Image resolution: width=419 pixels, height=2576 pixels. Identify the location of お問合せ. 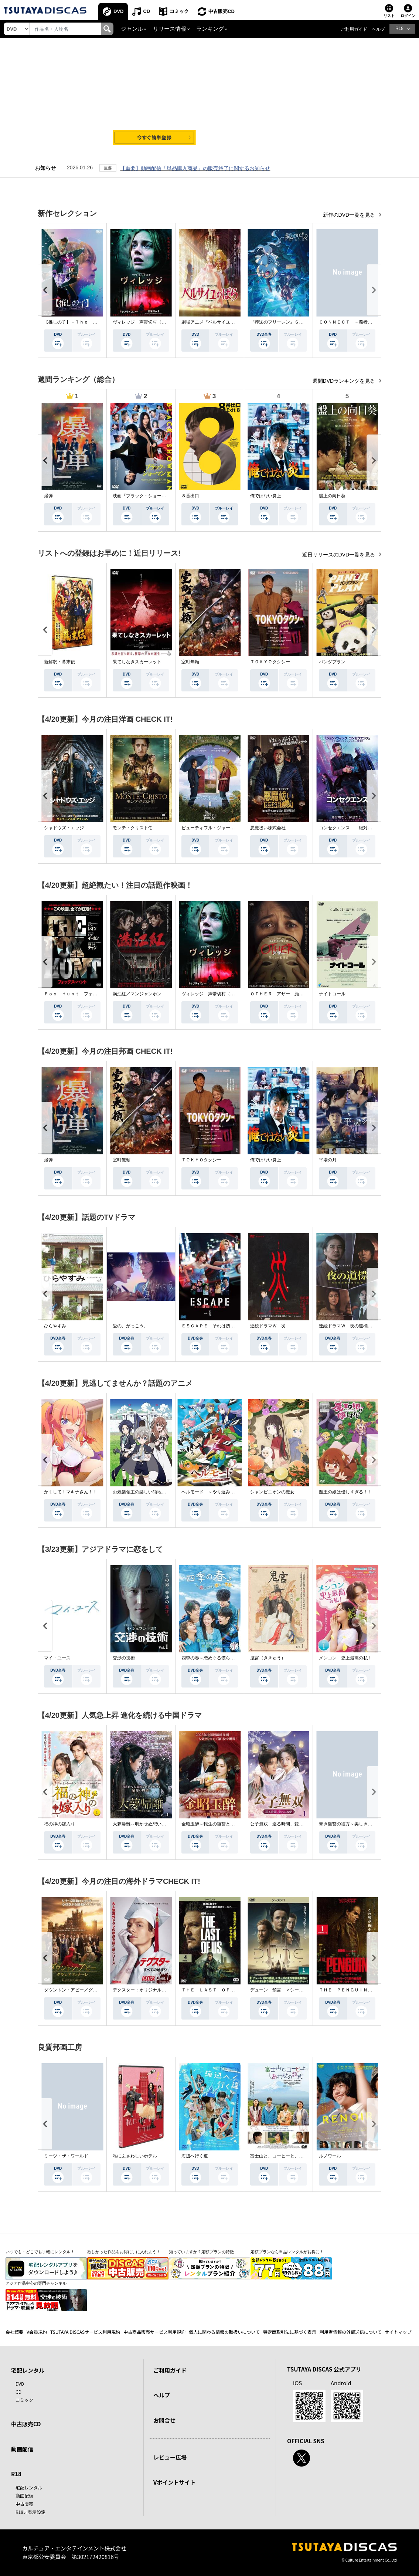
(164, 2420).